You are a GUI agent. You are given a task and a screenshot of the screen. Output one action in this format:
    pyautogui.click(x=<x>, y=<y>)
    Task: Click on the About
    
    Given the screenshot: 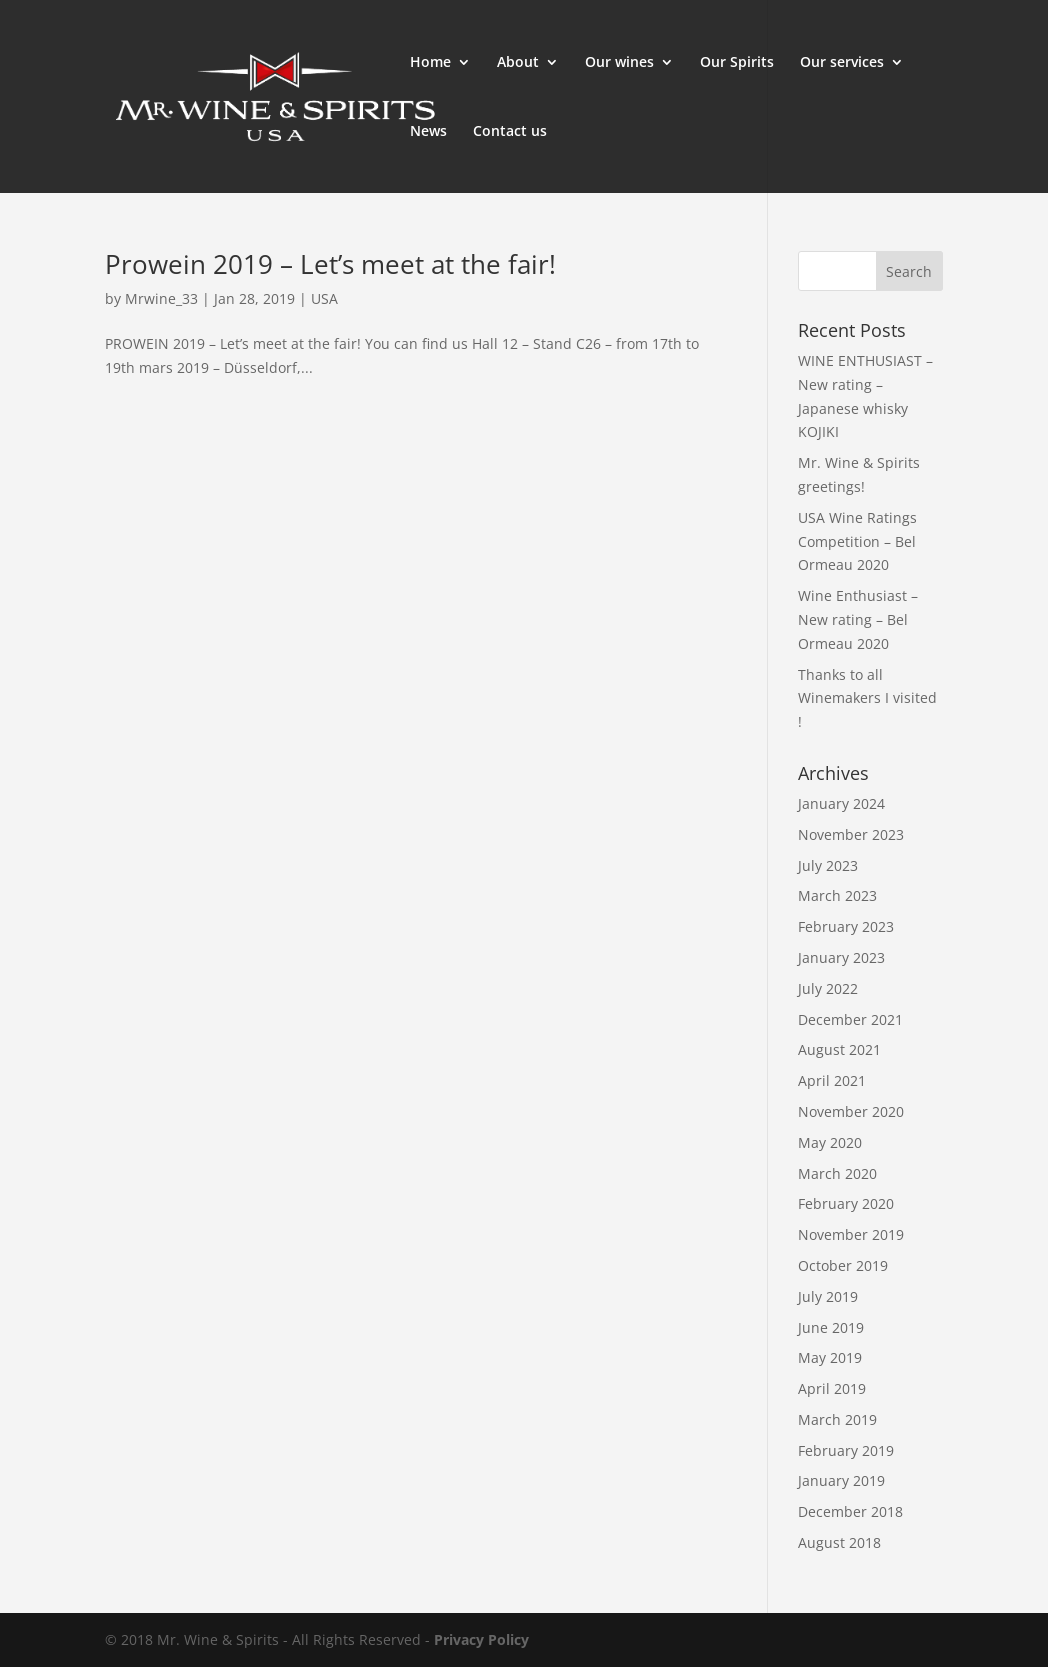 What is the action you would take?
    pyautogui.click(x=518, y=63)
    